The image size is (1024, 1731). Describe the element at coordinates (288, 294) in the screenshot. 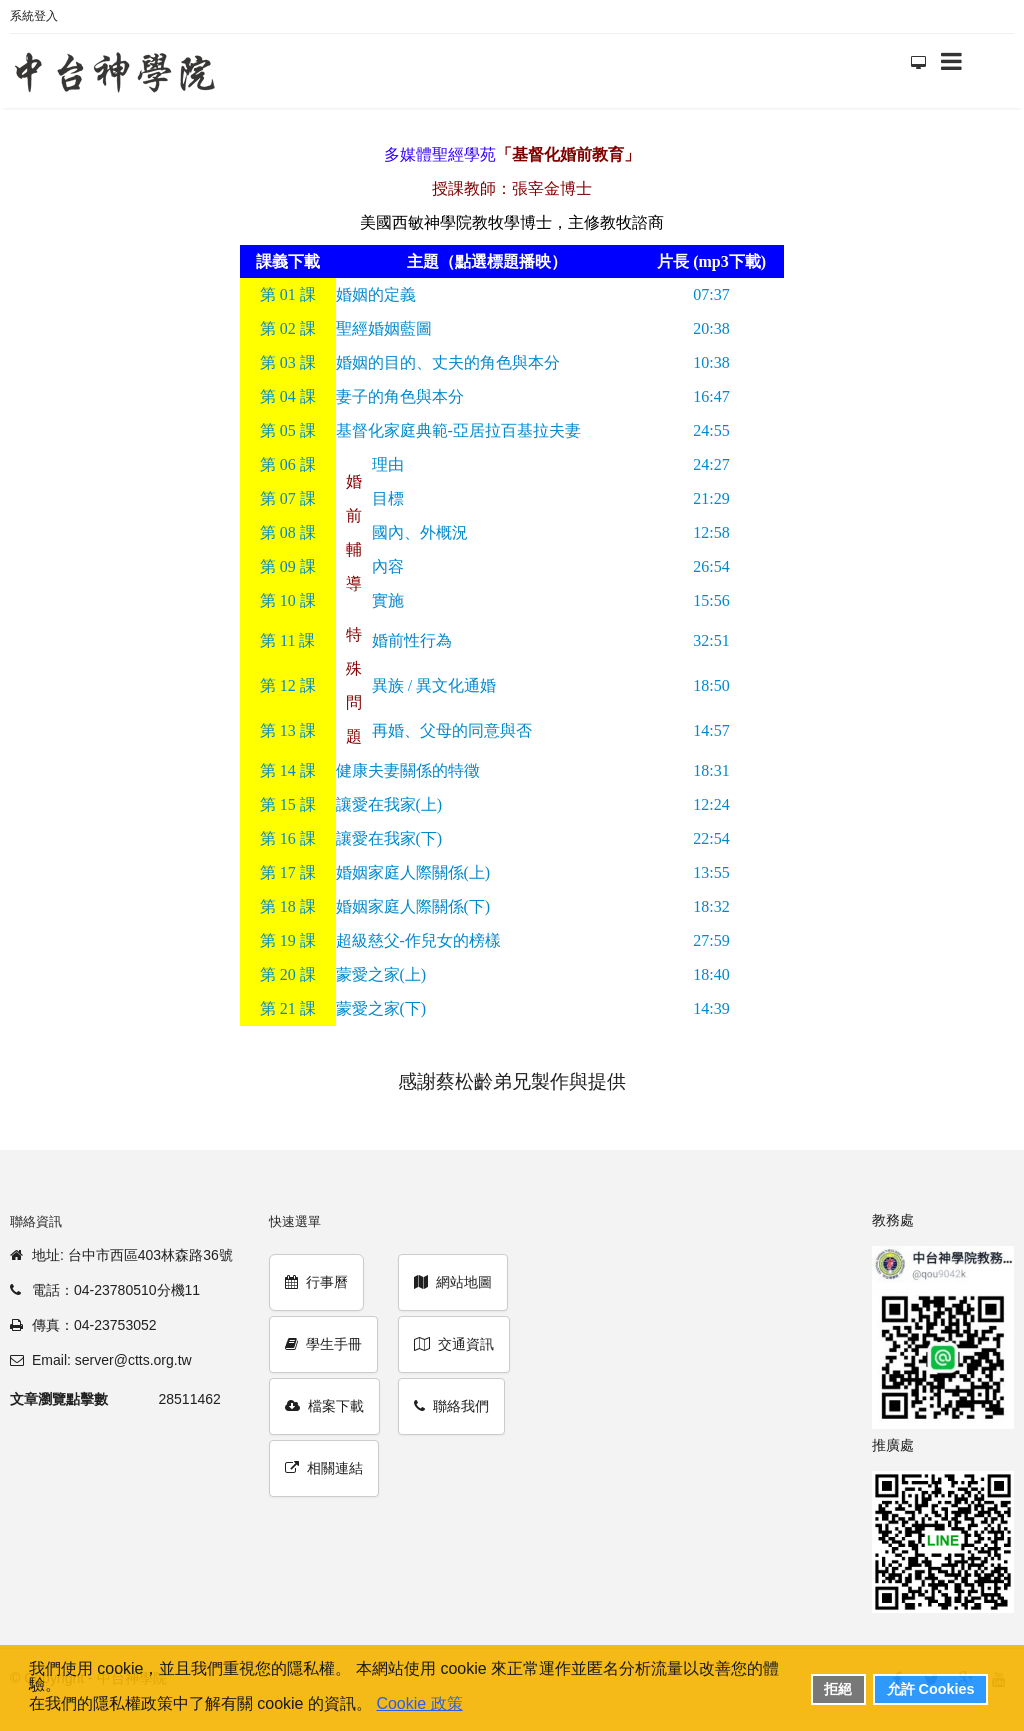

I see `01` at that location.